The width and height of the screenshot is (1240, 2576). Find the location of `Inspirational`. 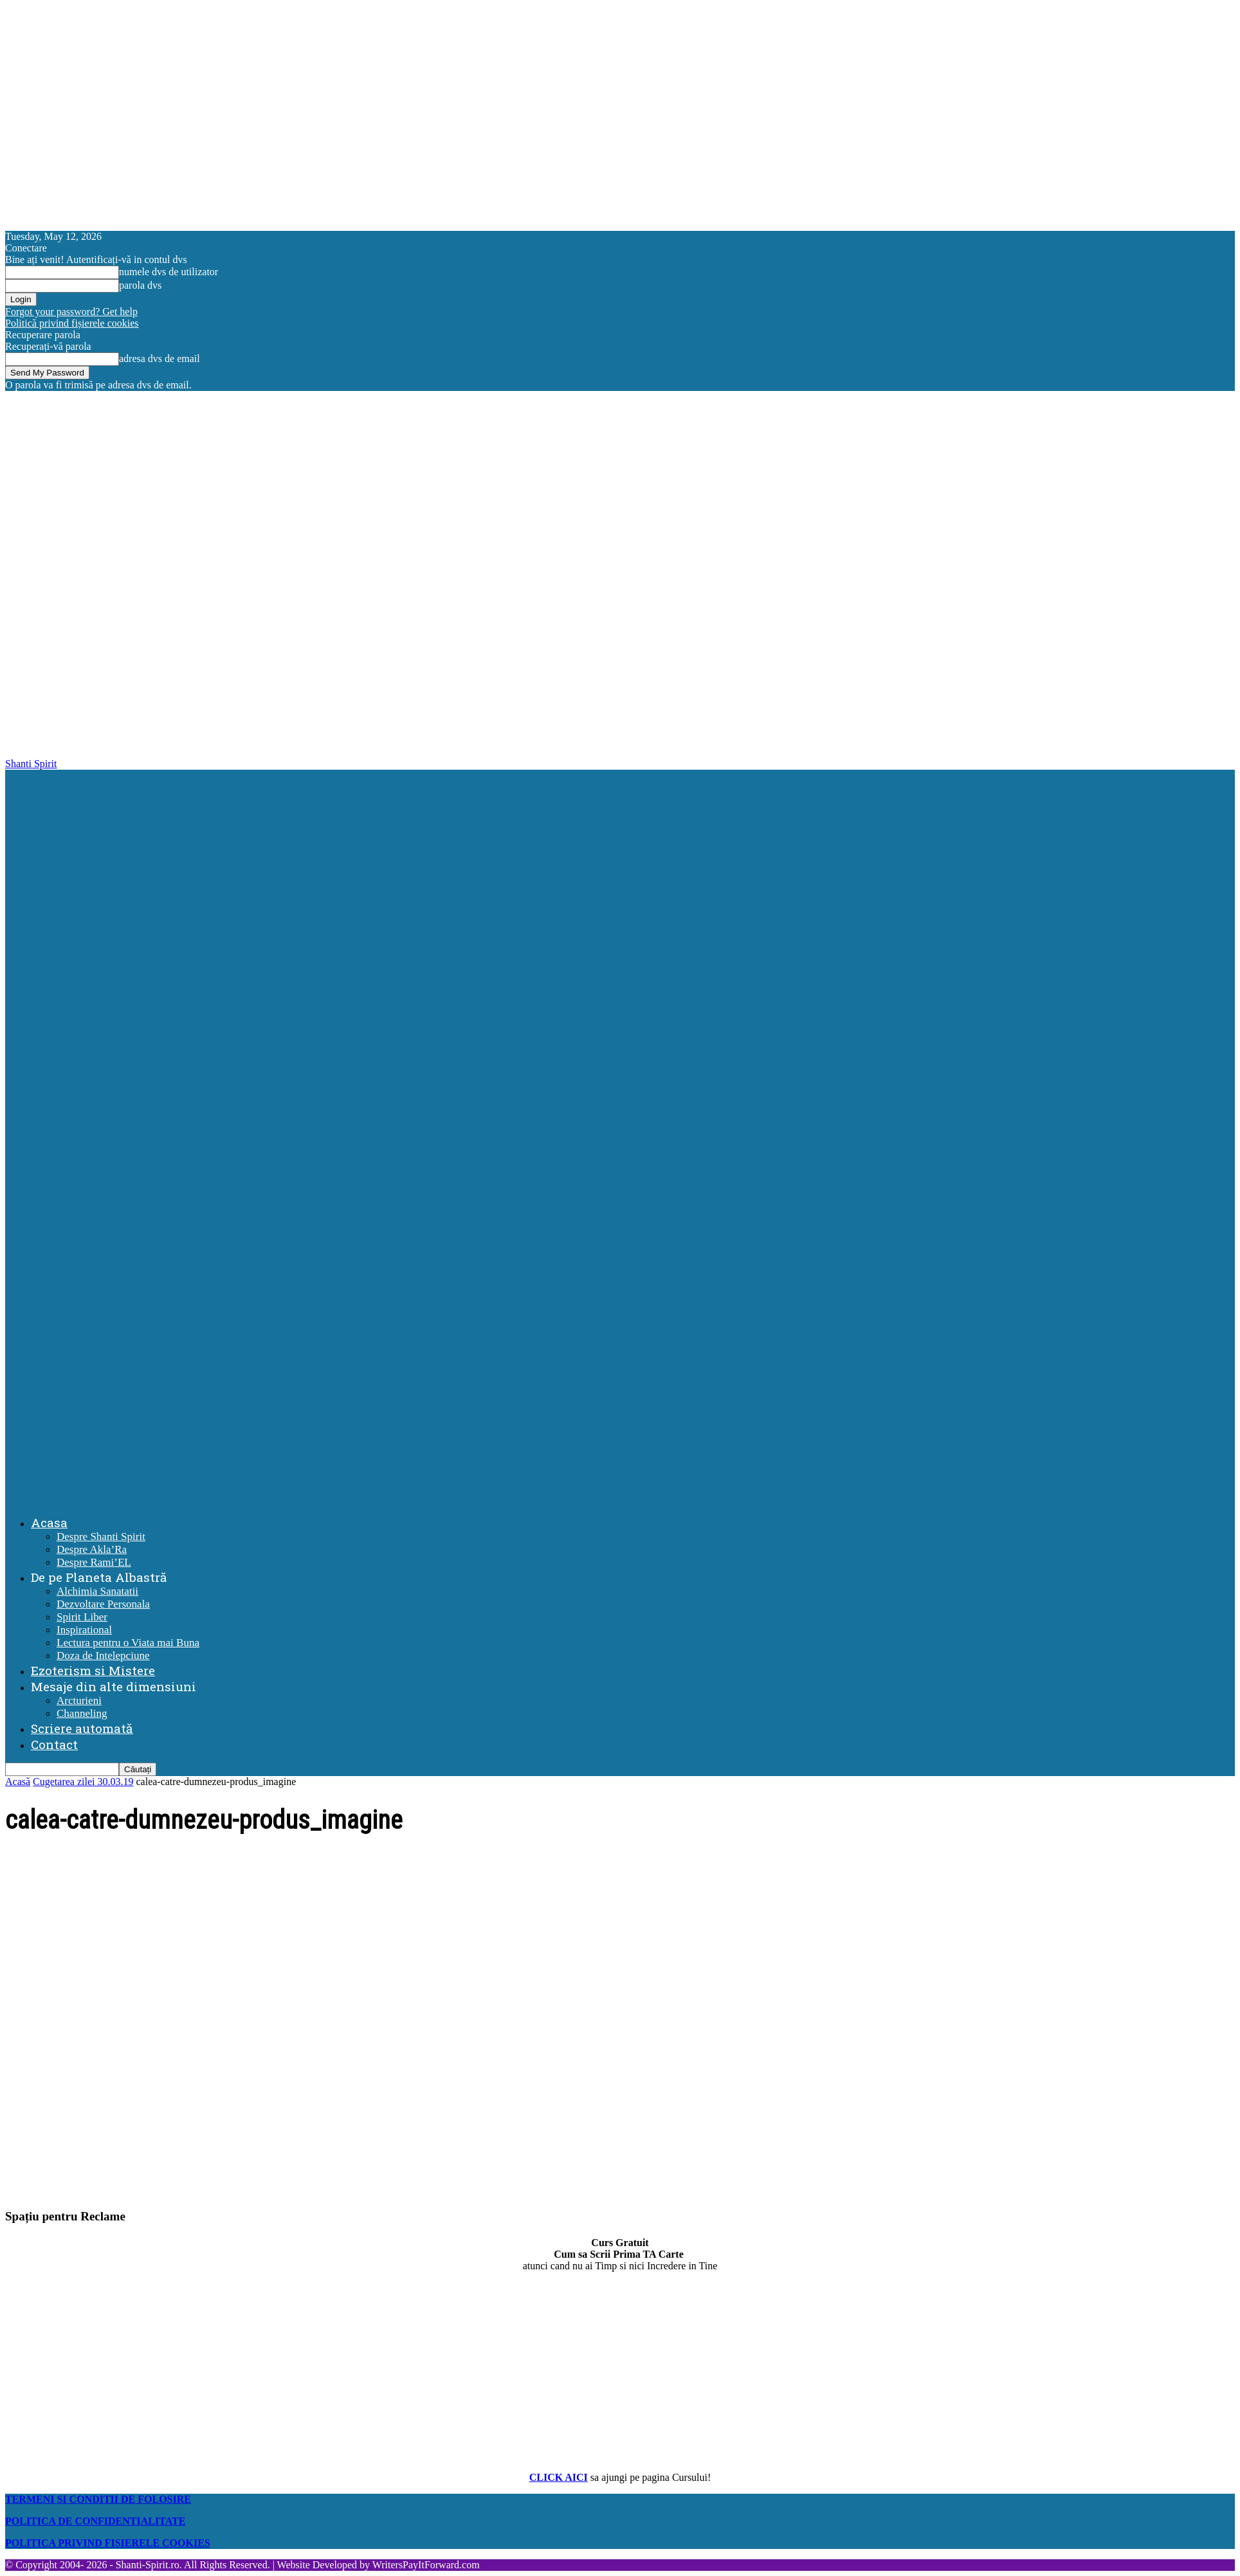

Inspirational is located at coordinates (84, 1630).